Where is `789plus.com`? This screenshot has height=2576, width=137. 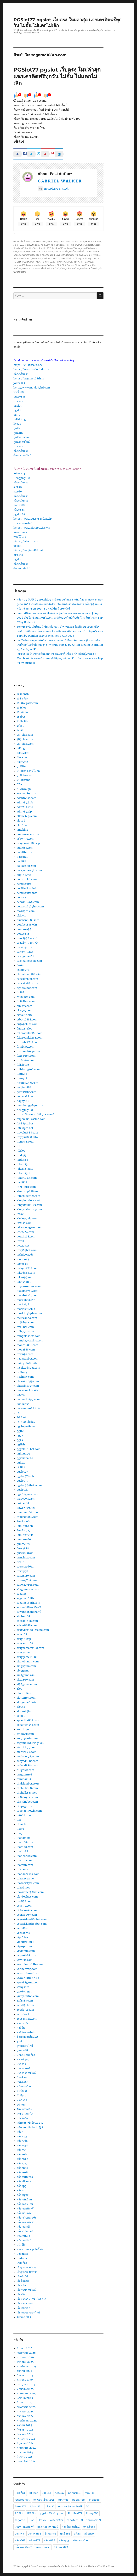 789plus.com is located at coordinates (25, 734).